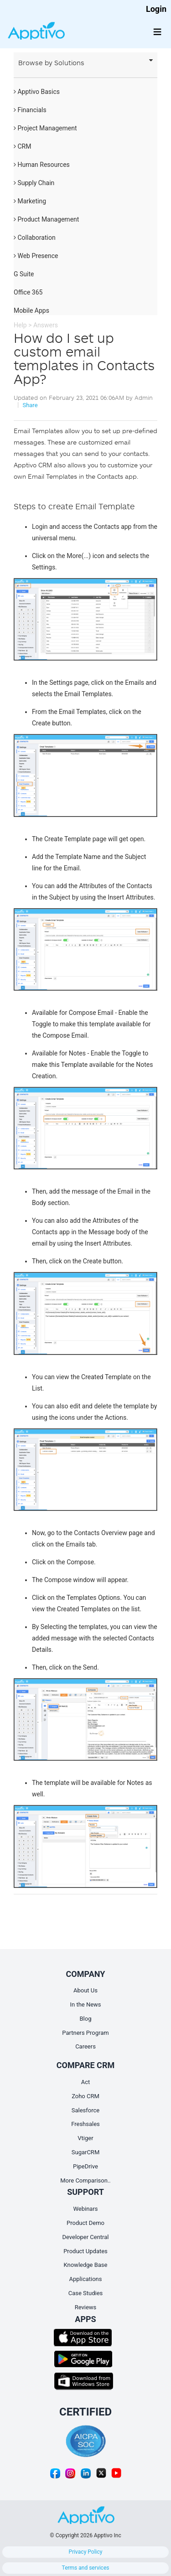 The image size is (171, 2576). Describe the element at coordinates (36, 255) in the screenshot. I see `Web Presence` at that location.